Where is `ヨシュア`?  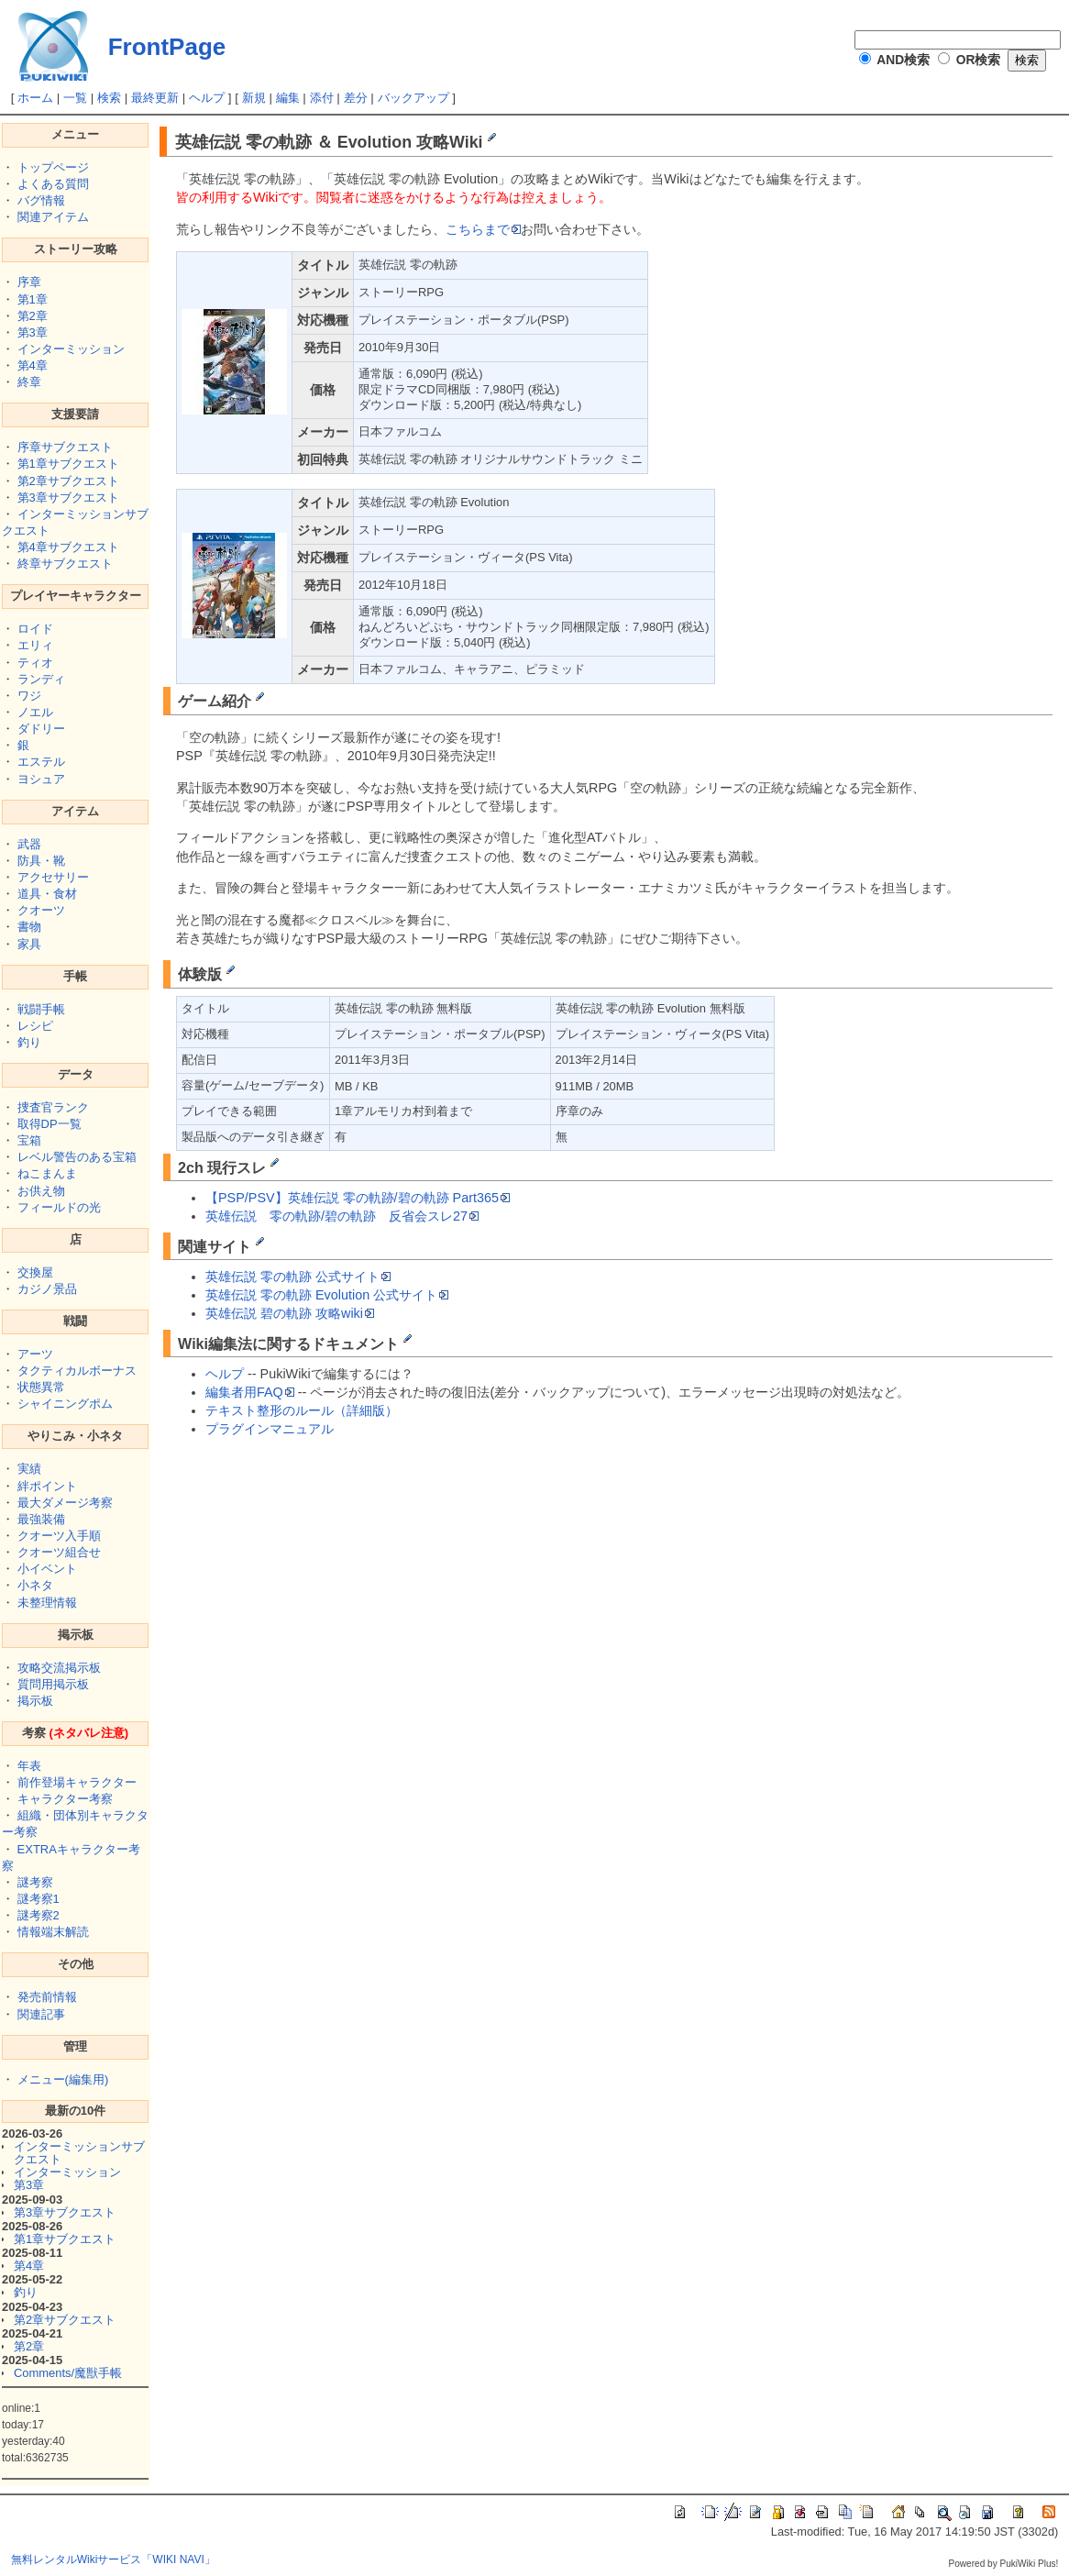
ヨシュア is located at coordinates (41, 779).